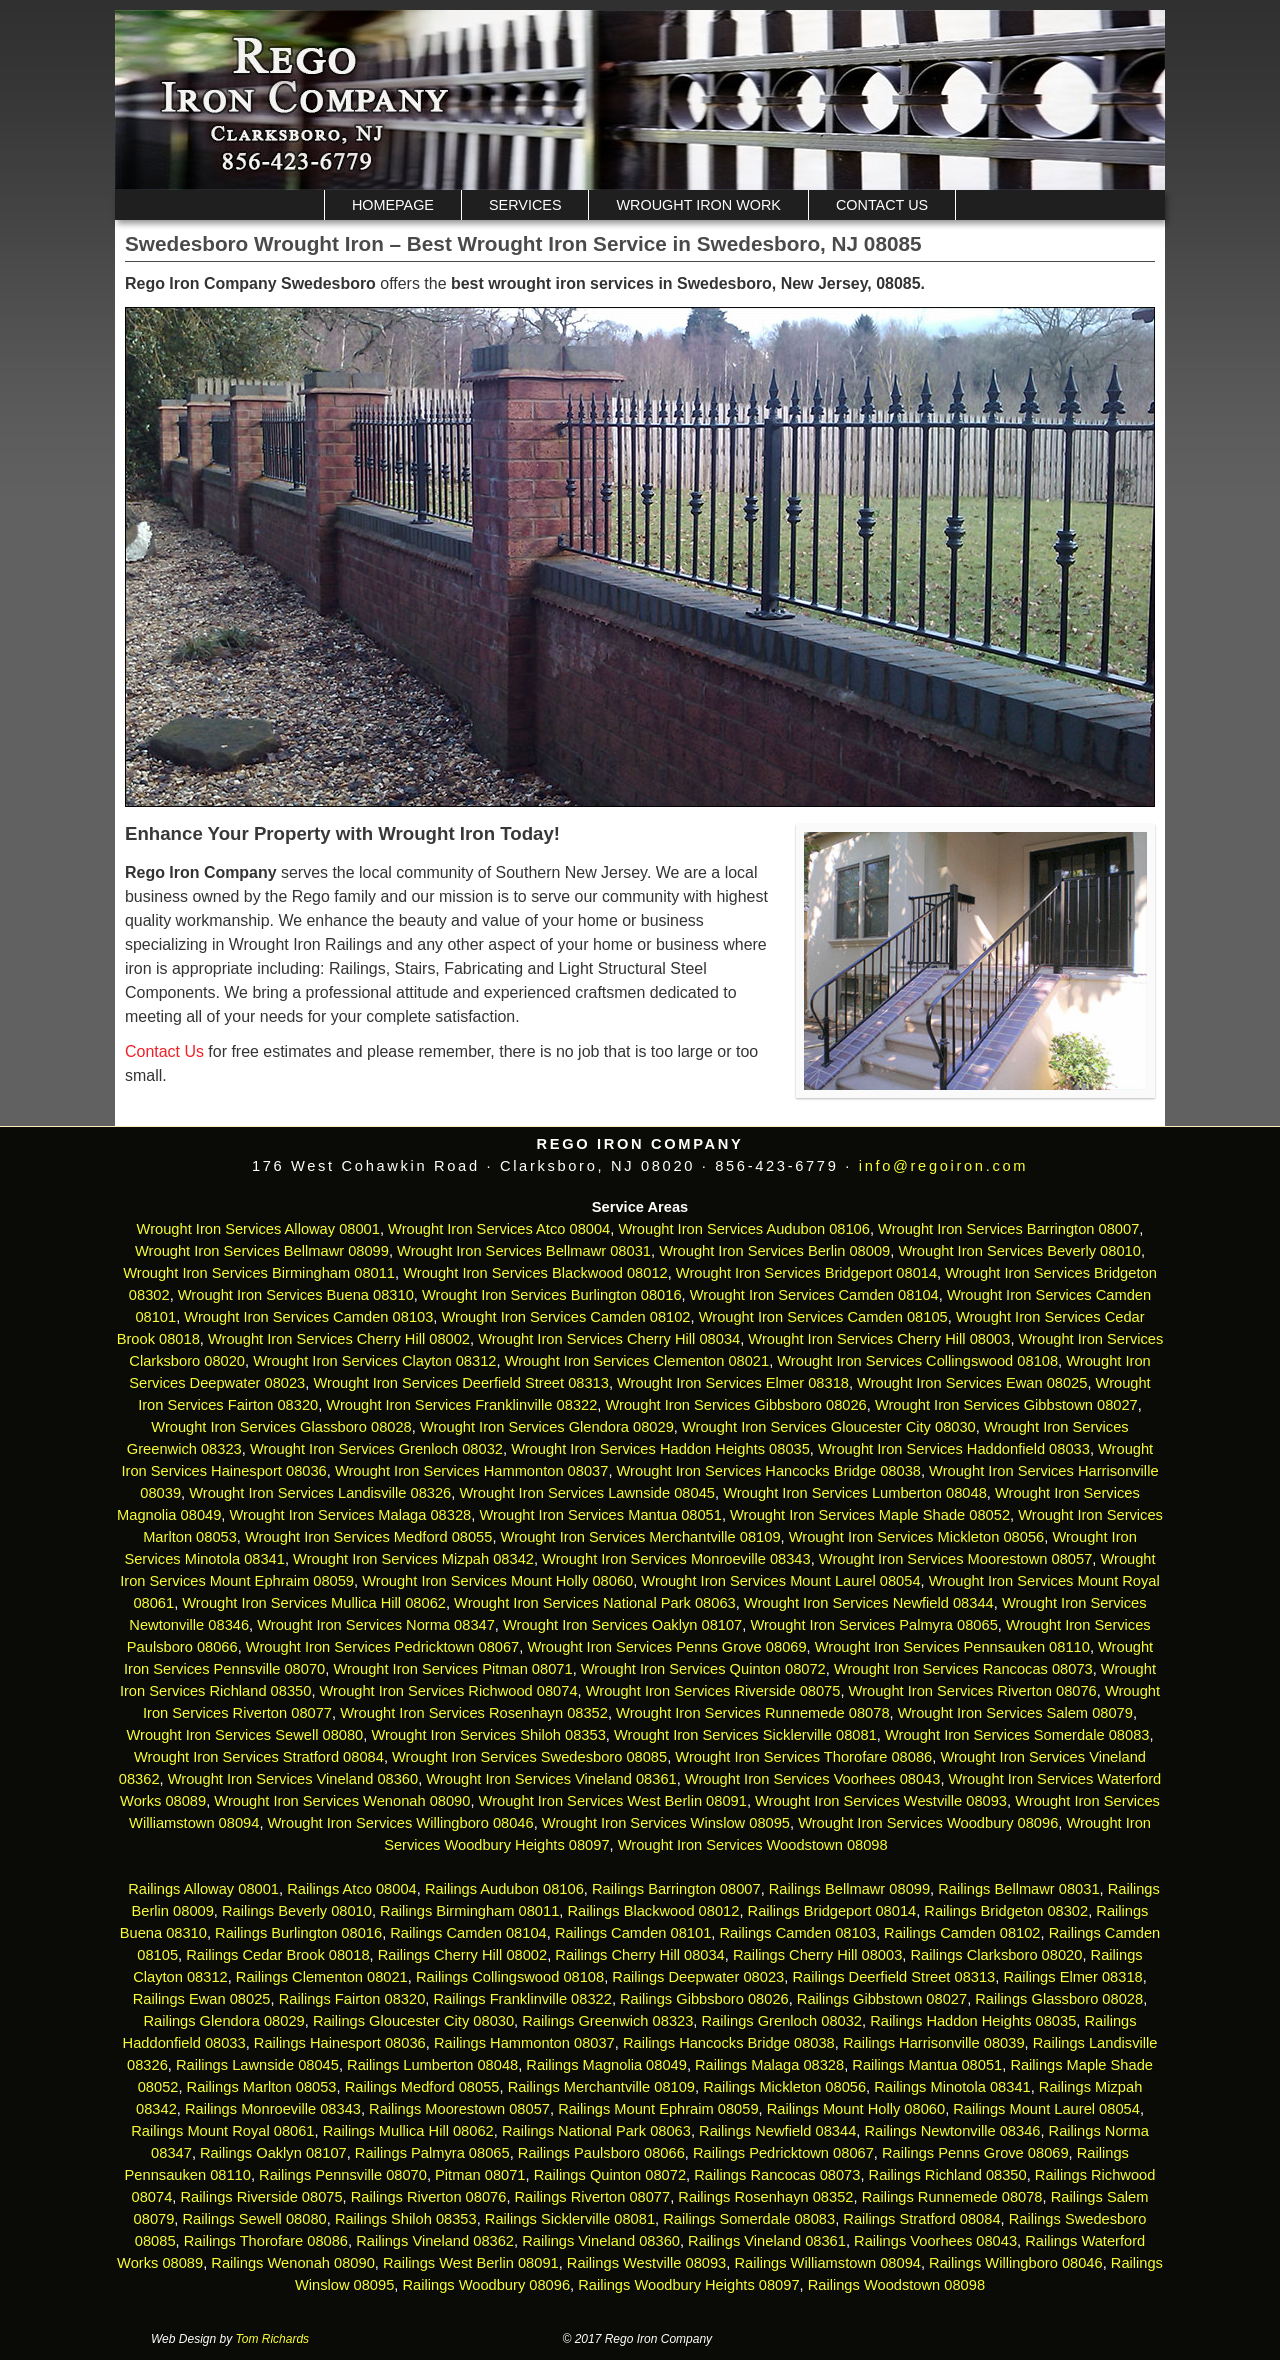 The image size is (1280, 2360). Describe the element at coordinates (733, 1383) in the screenshot. I see `Wrought Iron Services Elmer 08318` at that location.